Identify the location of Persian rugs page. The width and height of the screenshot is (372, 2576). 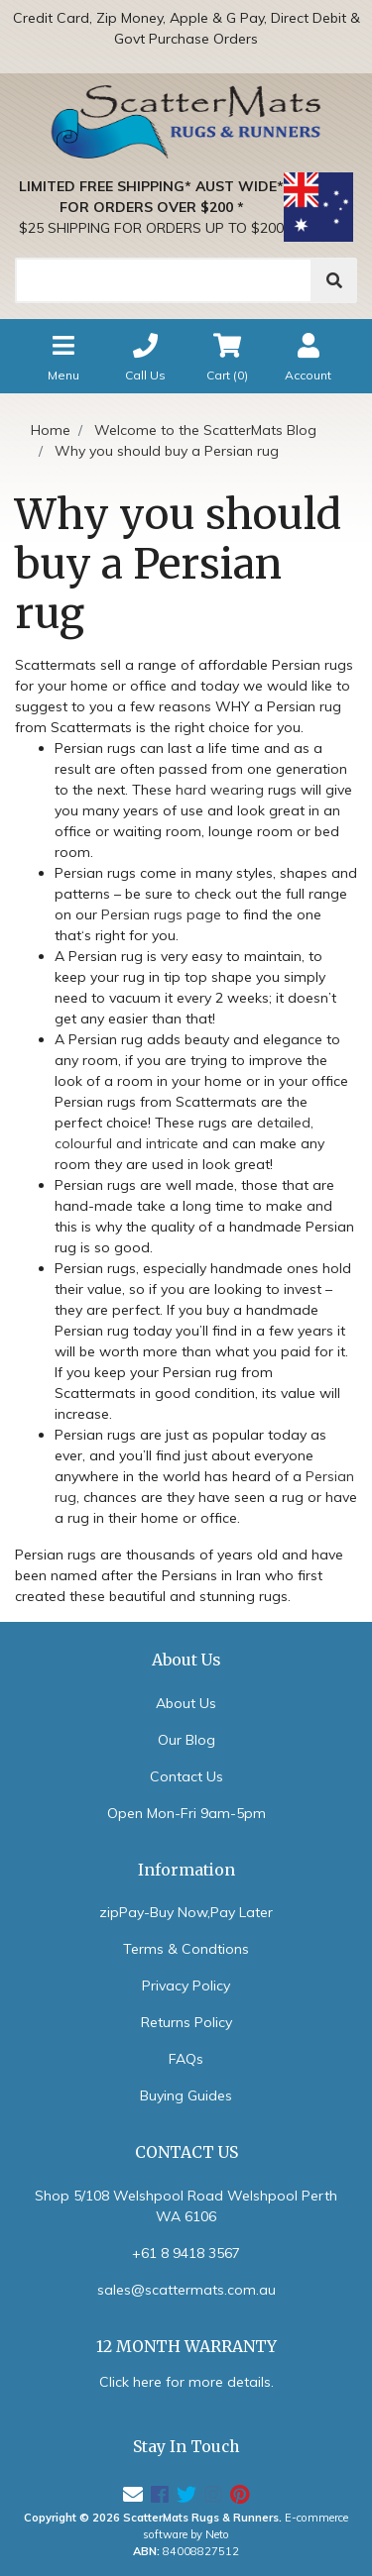
(161, 914).